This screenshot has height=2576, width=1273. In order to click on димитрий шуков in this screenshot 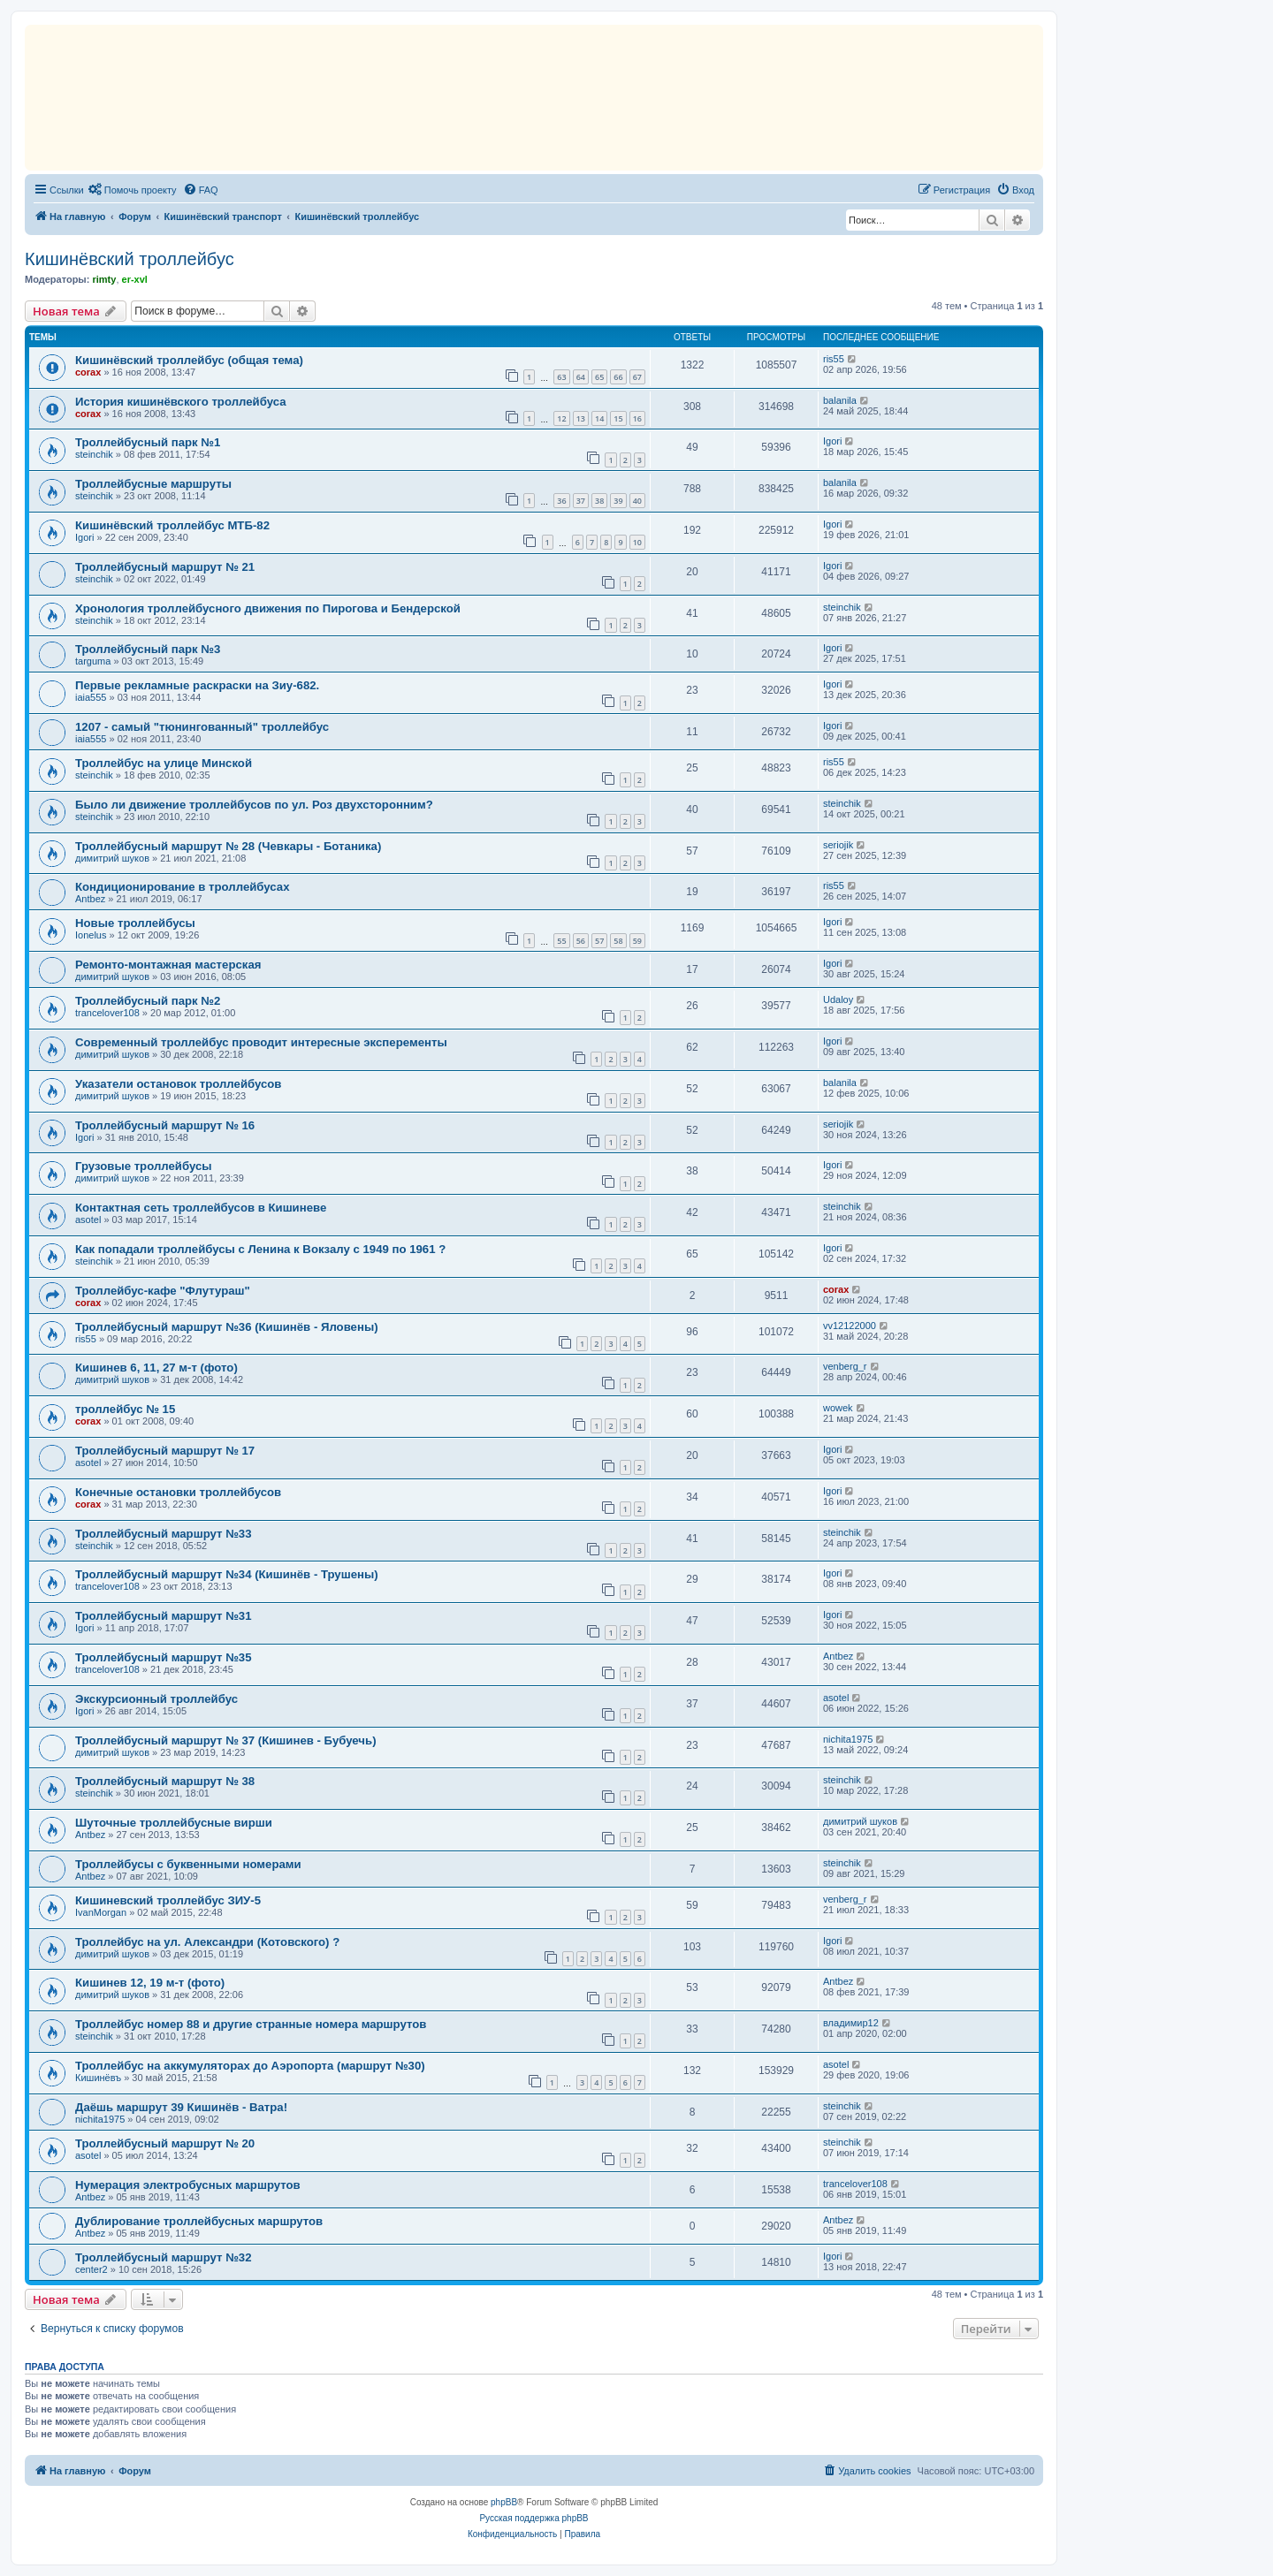, I will do `click(112, 858)`.